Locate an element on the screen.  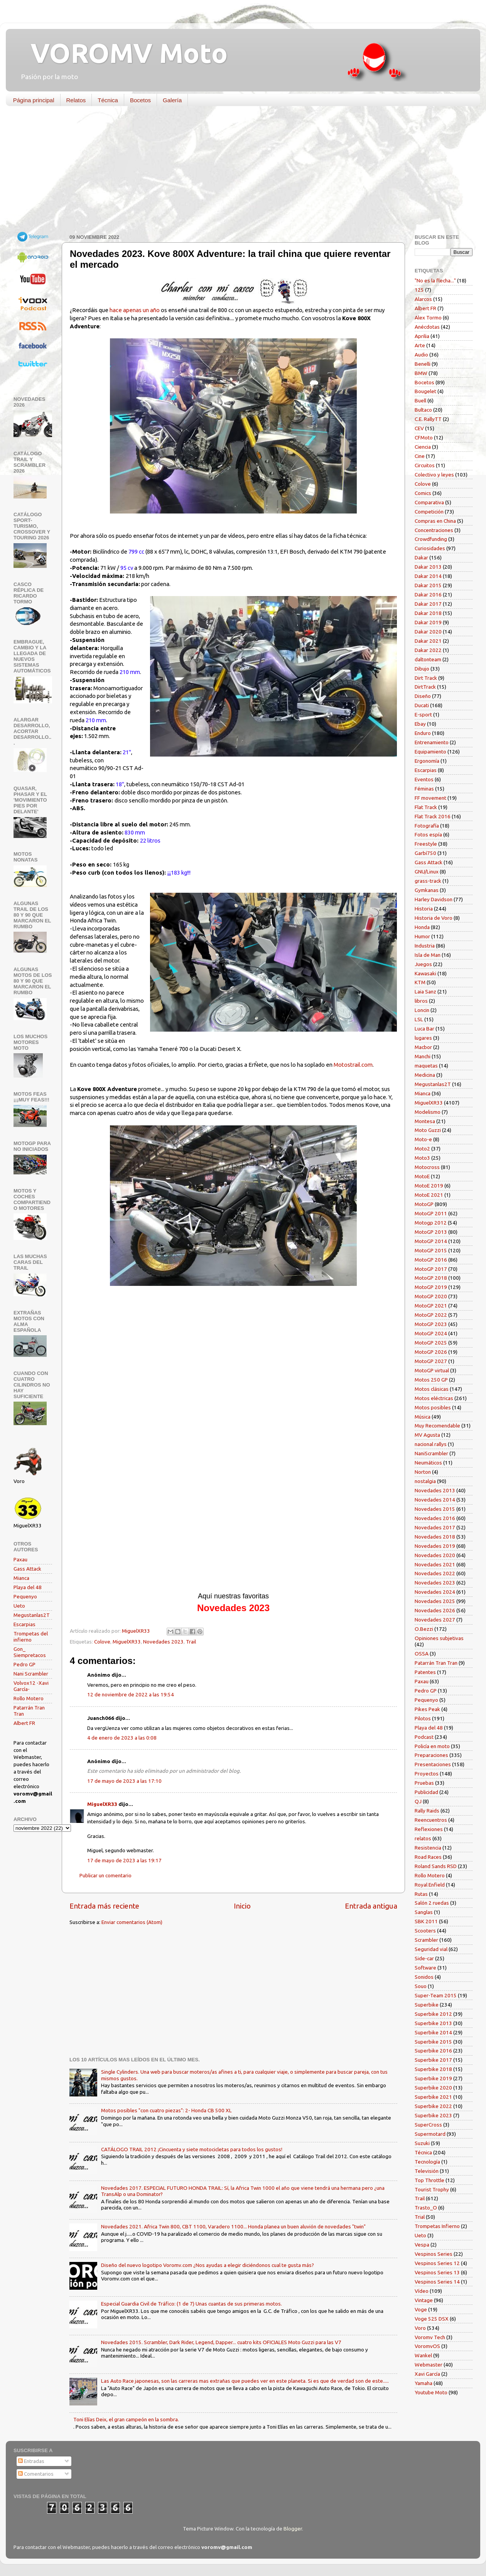
MotoGP 2020 is located at coordinates (431, 1296).